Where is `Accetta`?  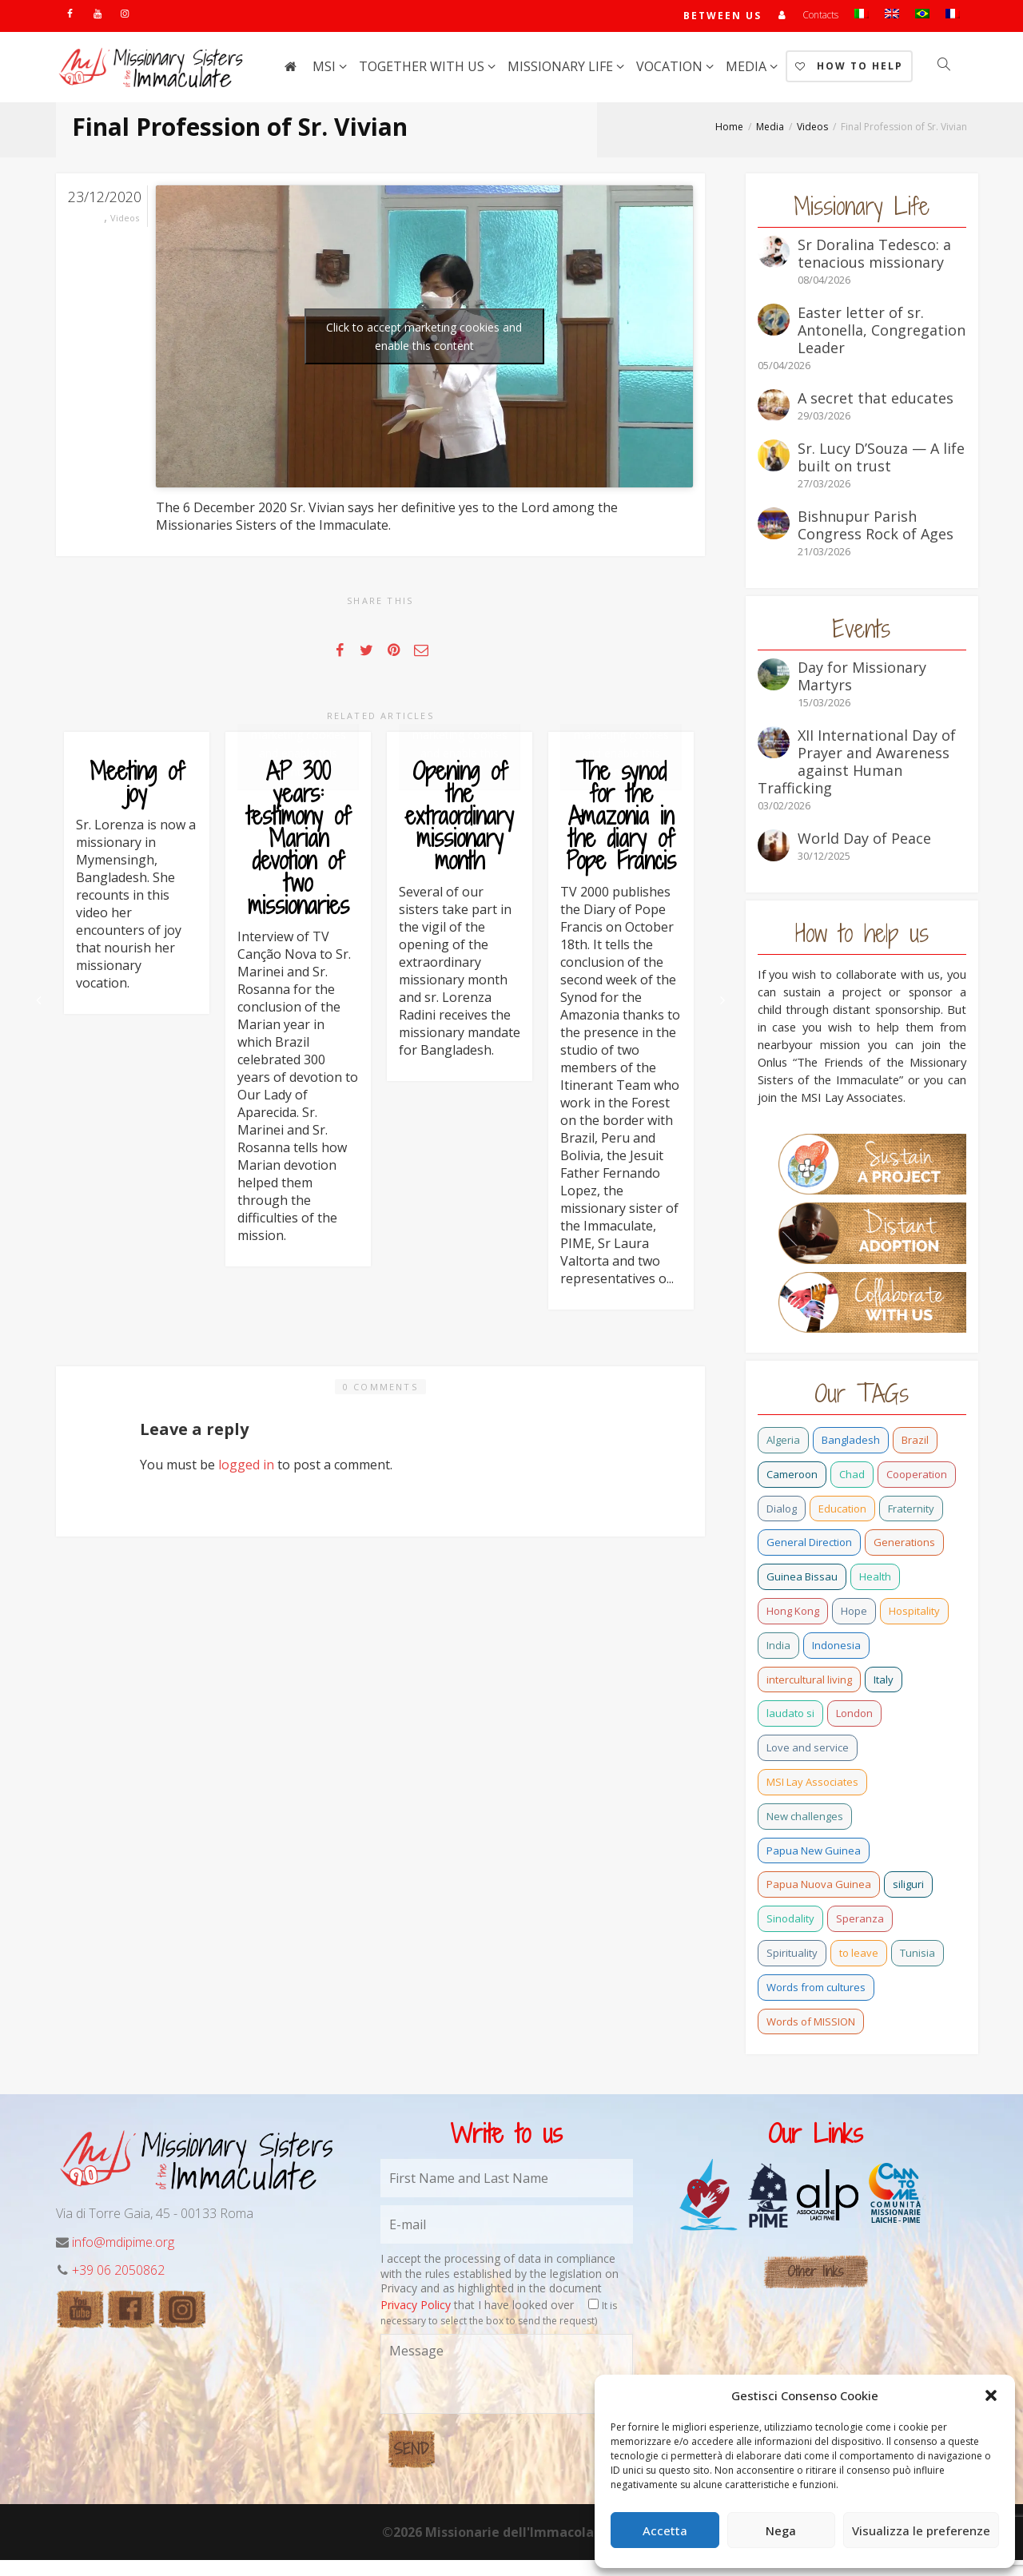 Accetta is located at coordinates (665, 2530).